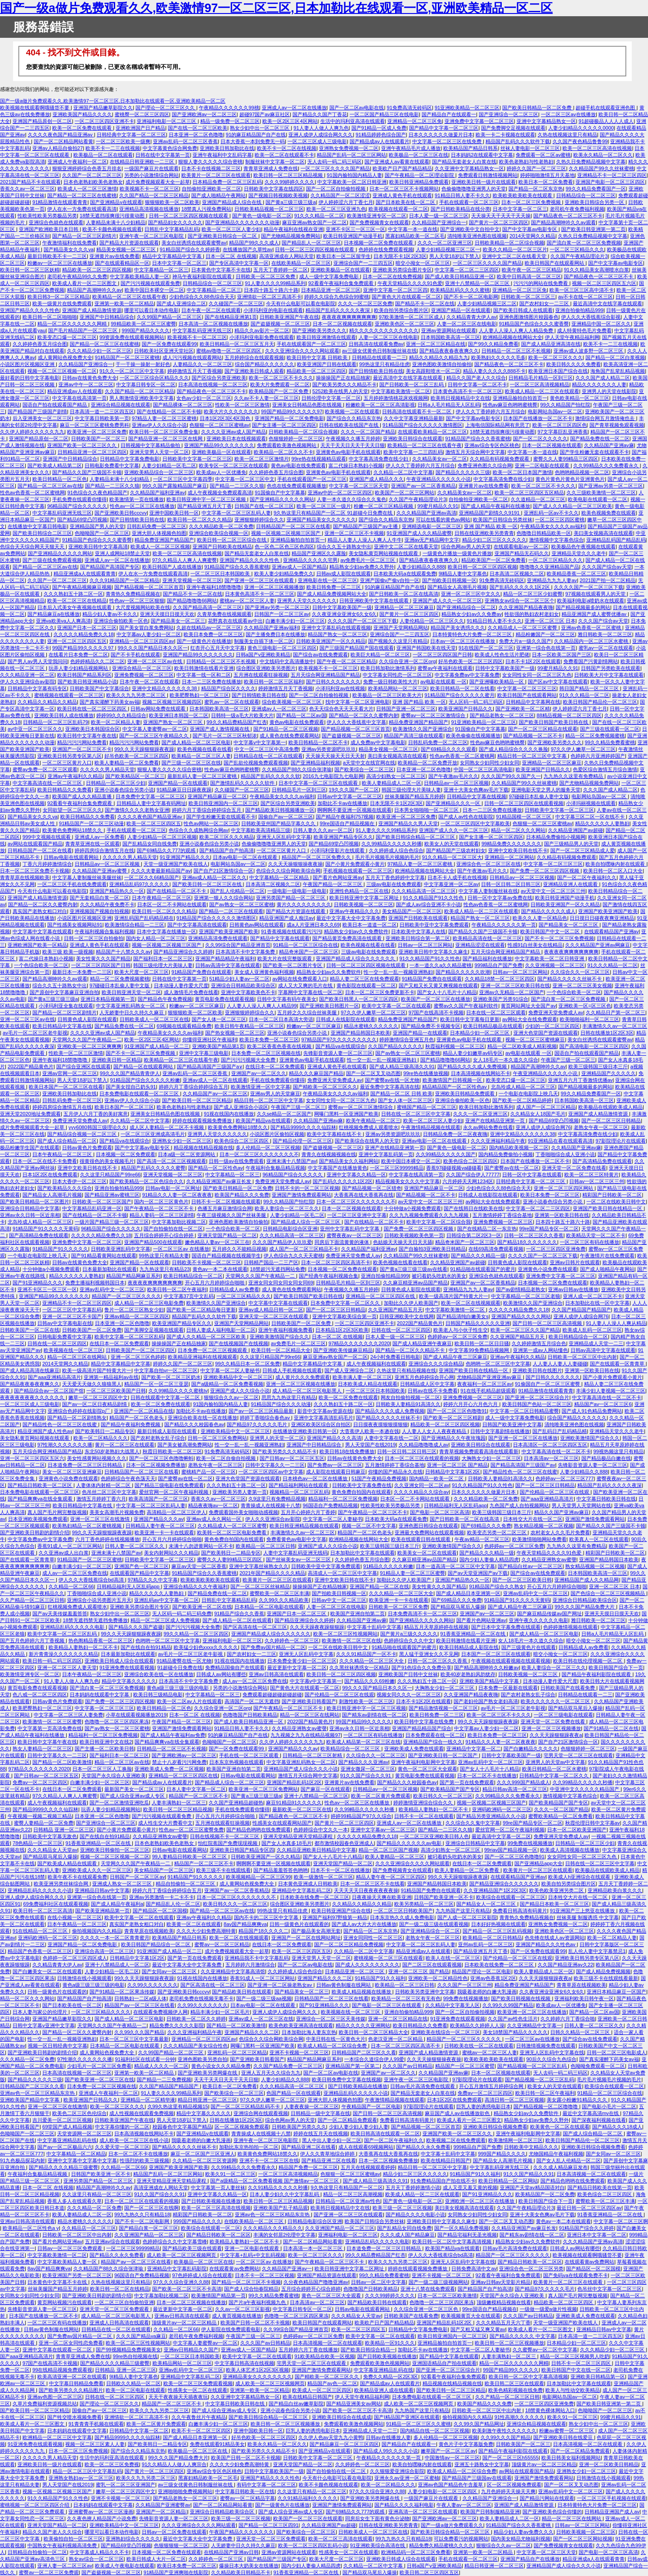  What do you see at coordinates (115, 783) in the screenshot?
I see `日韩精品一区二区三区少妇` at bounding box center [115, 783].